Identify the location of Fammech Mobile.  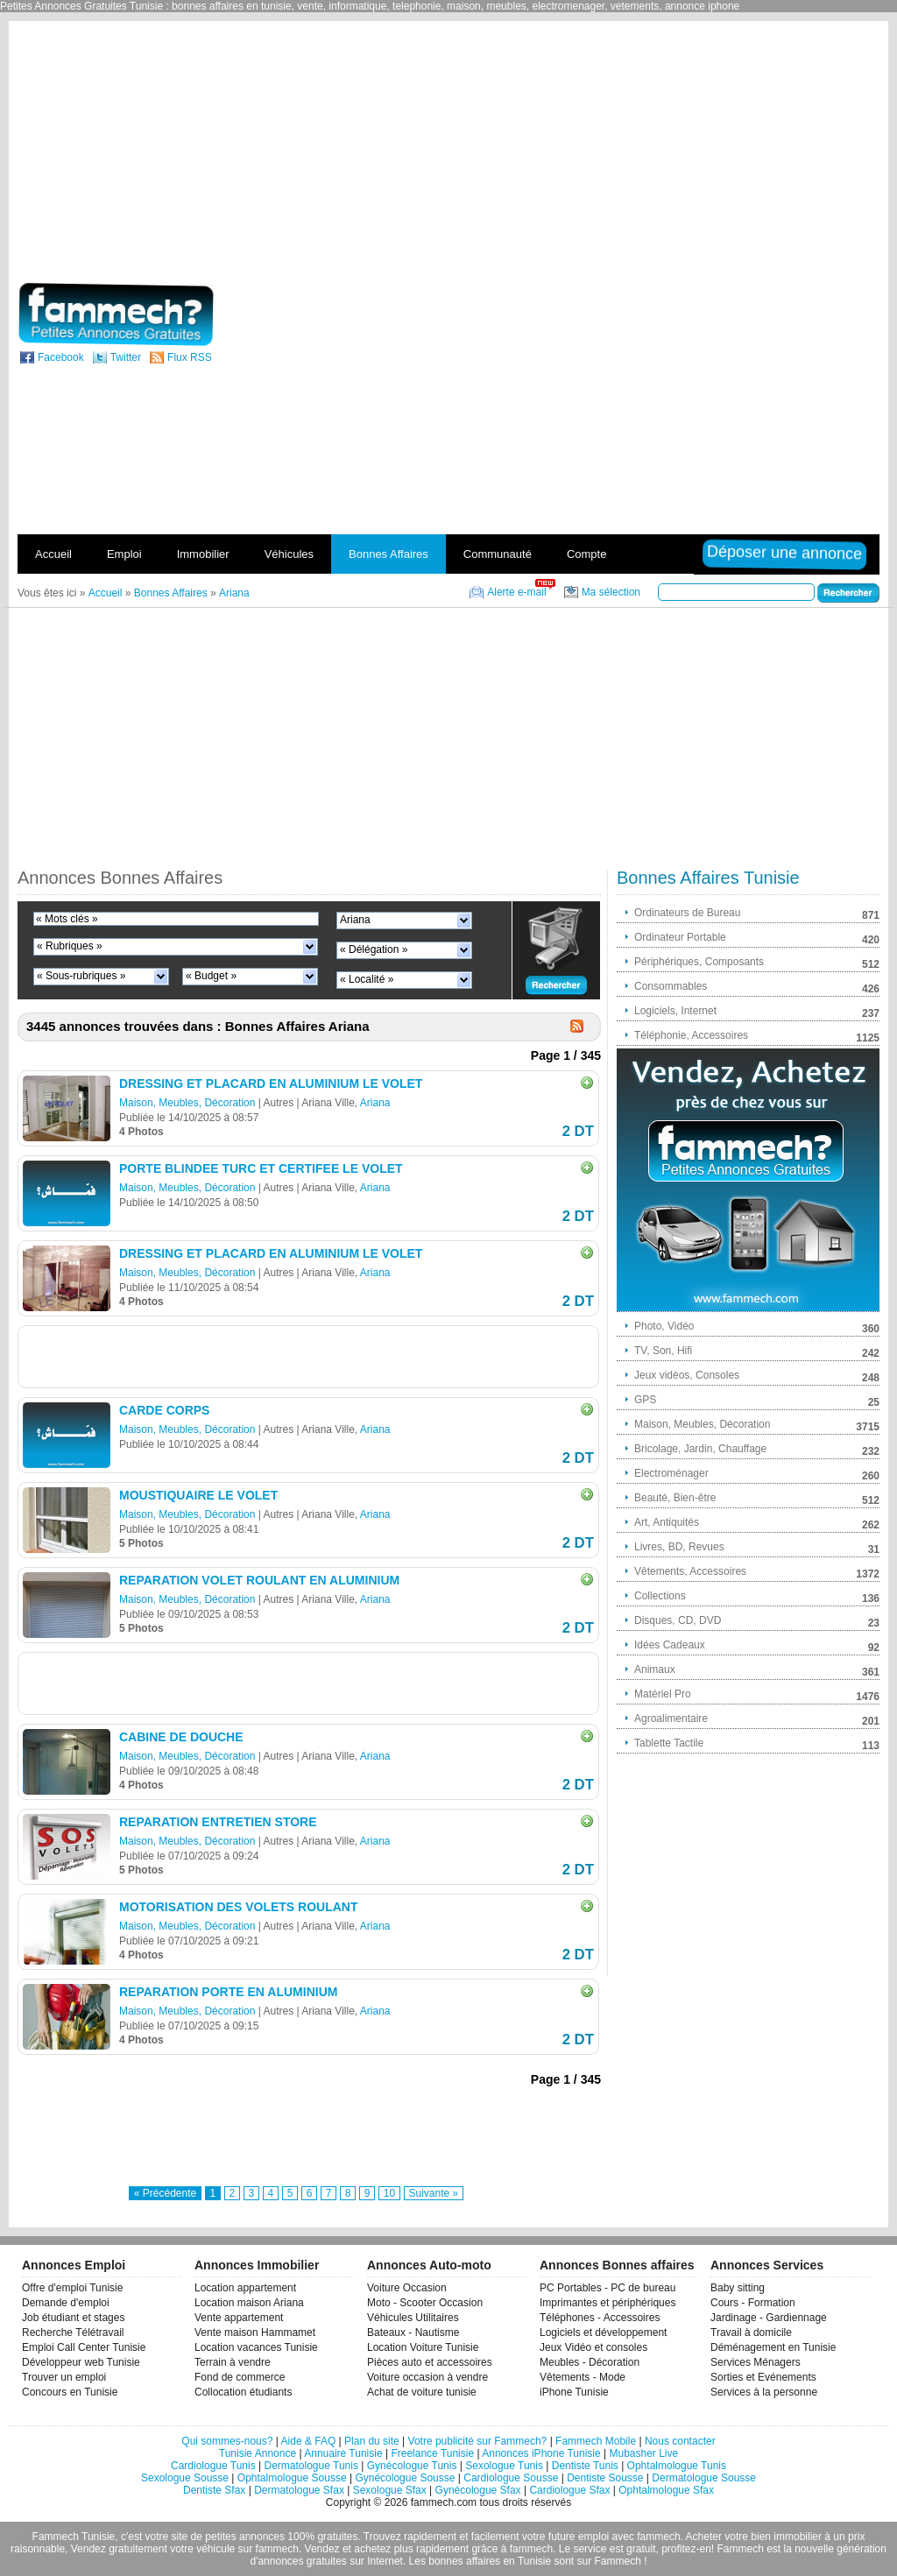
(595, 2441).